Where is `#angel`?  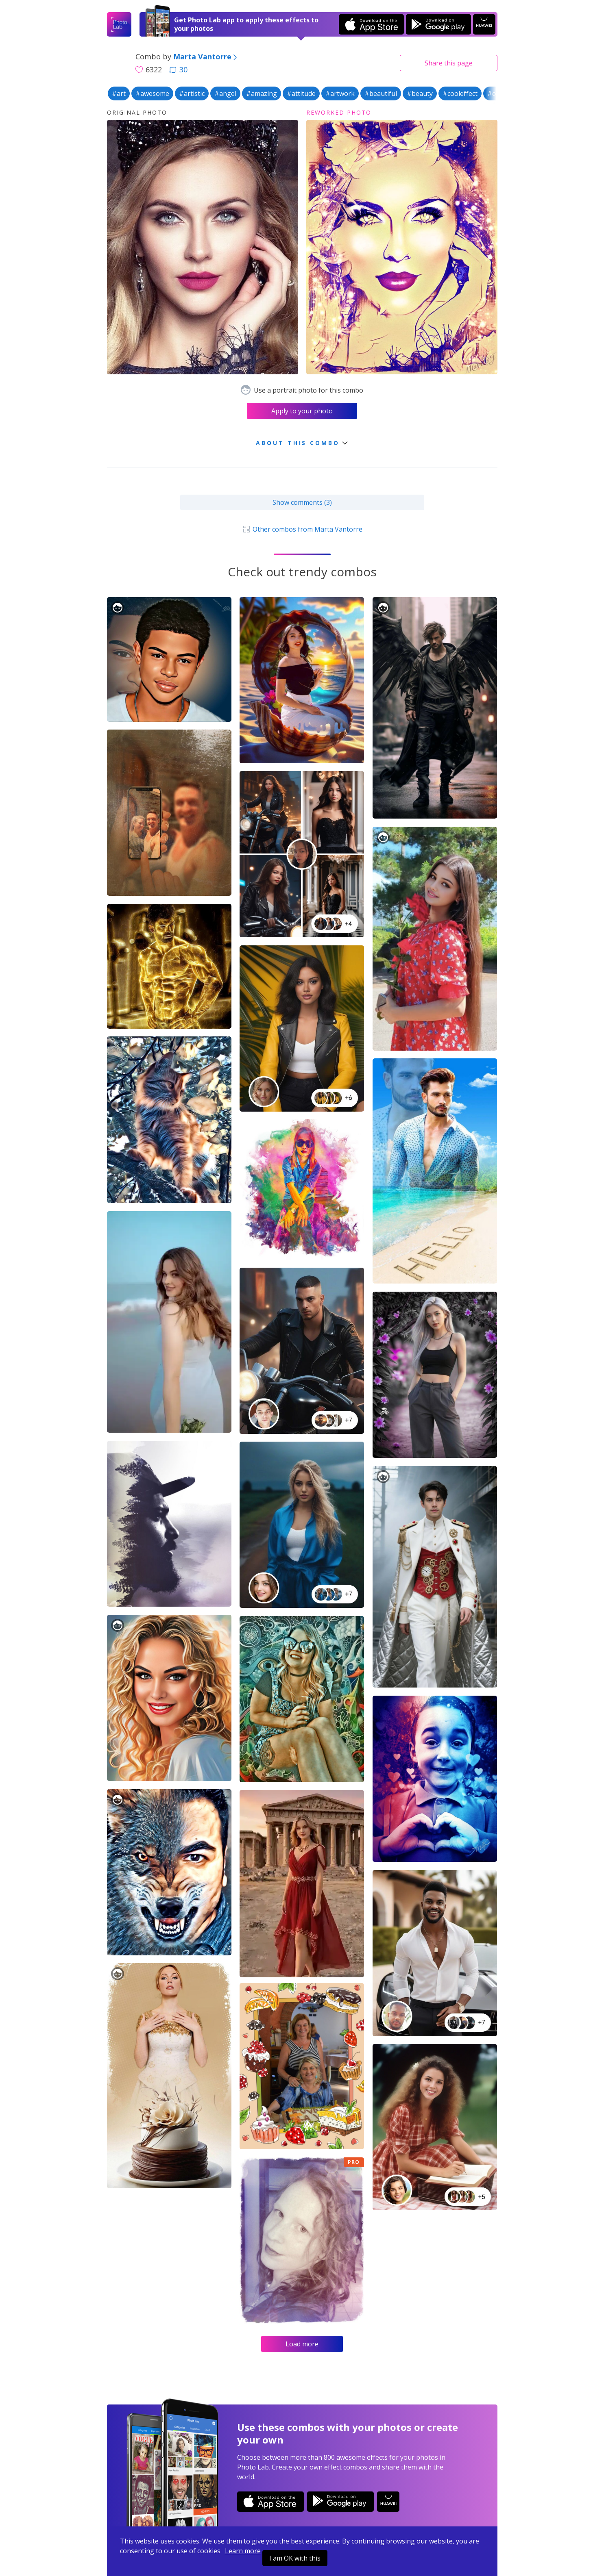 #angel is located at coordinates (225, 93).